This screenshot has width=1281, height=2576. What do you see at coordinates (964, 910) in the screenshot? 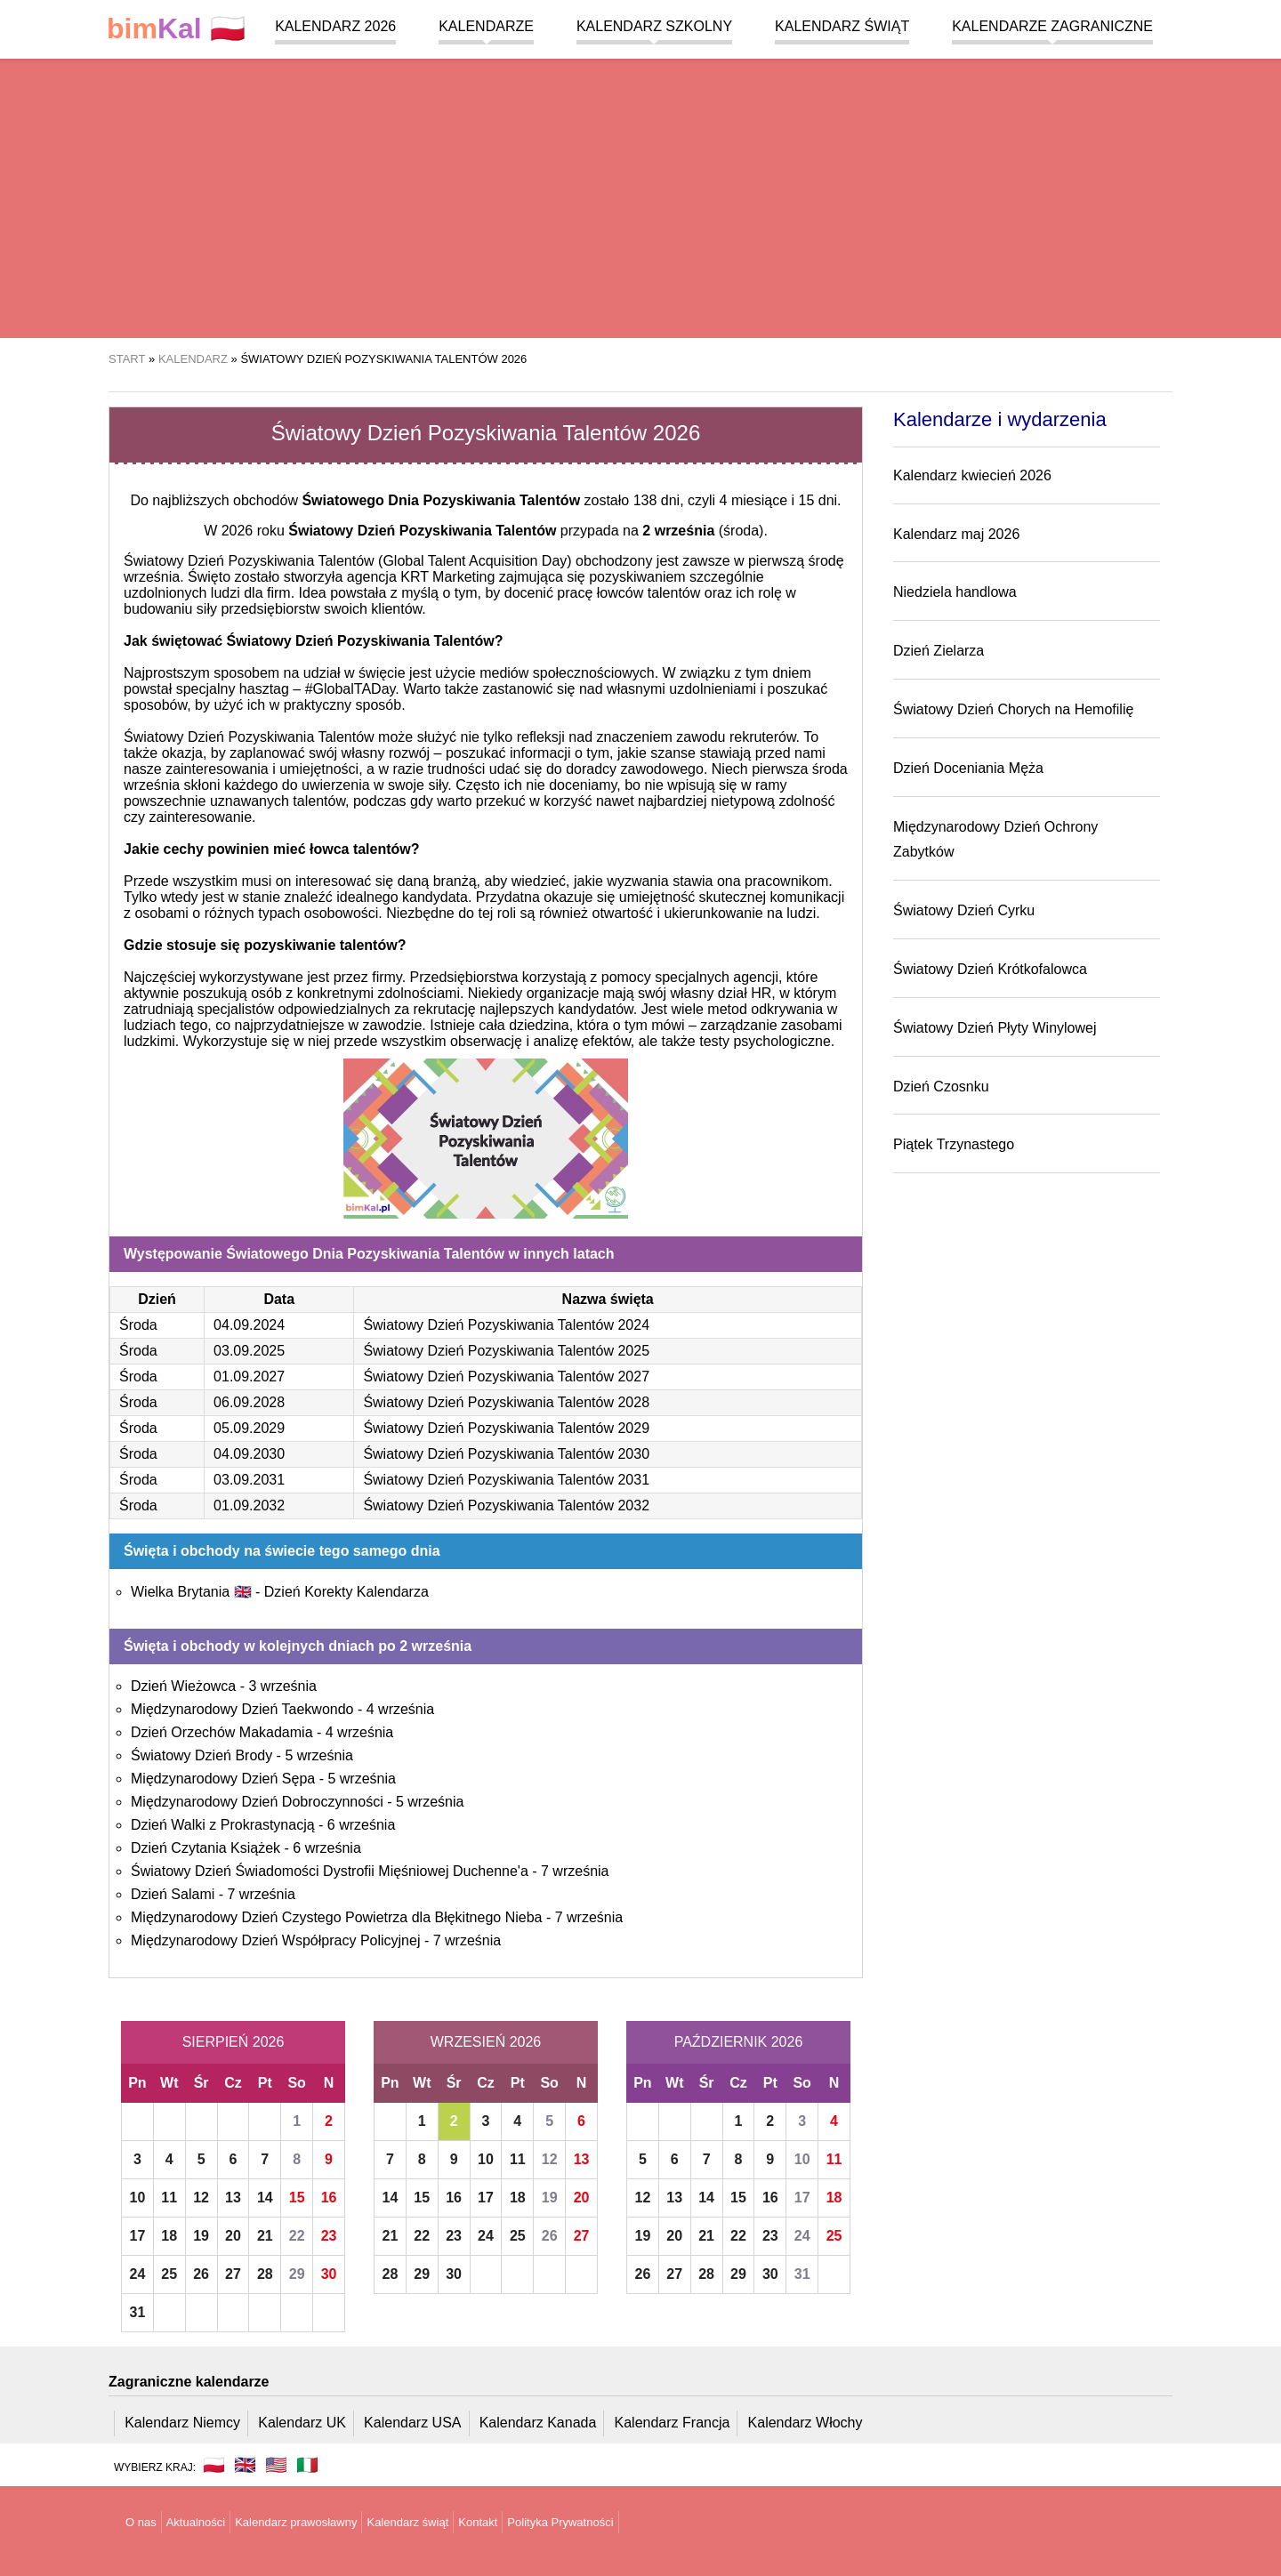
I see `Światowy Dzień Cyrku` at bounding box center [964, 910].